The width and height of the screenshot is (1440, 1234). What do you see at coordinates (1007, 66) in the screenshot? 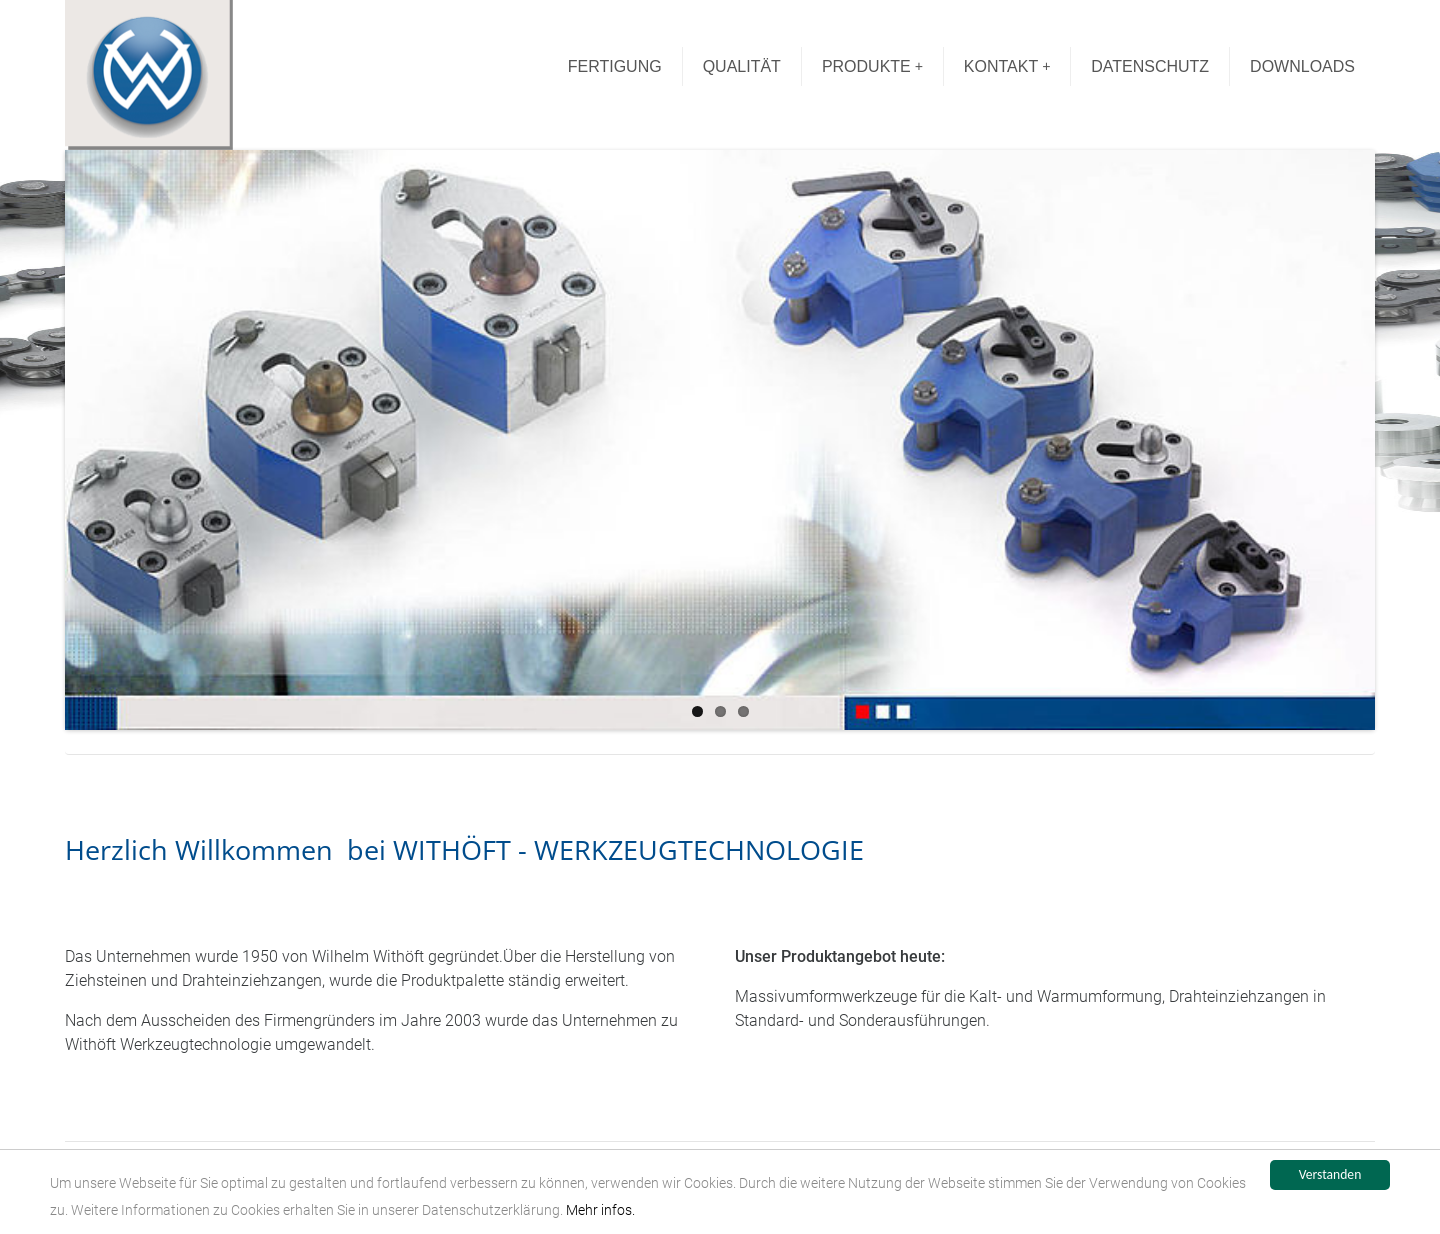
I see `KONTAKT` at bounding box center [1007, 66].